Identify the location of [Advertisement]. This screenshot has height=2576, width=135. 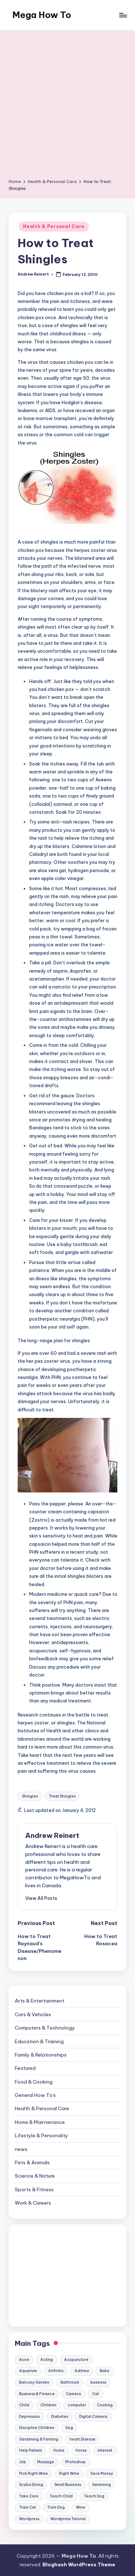
(67, 107).